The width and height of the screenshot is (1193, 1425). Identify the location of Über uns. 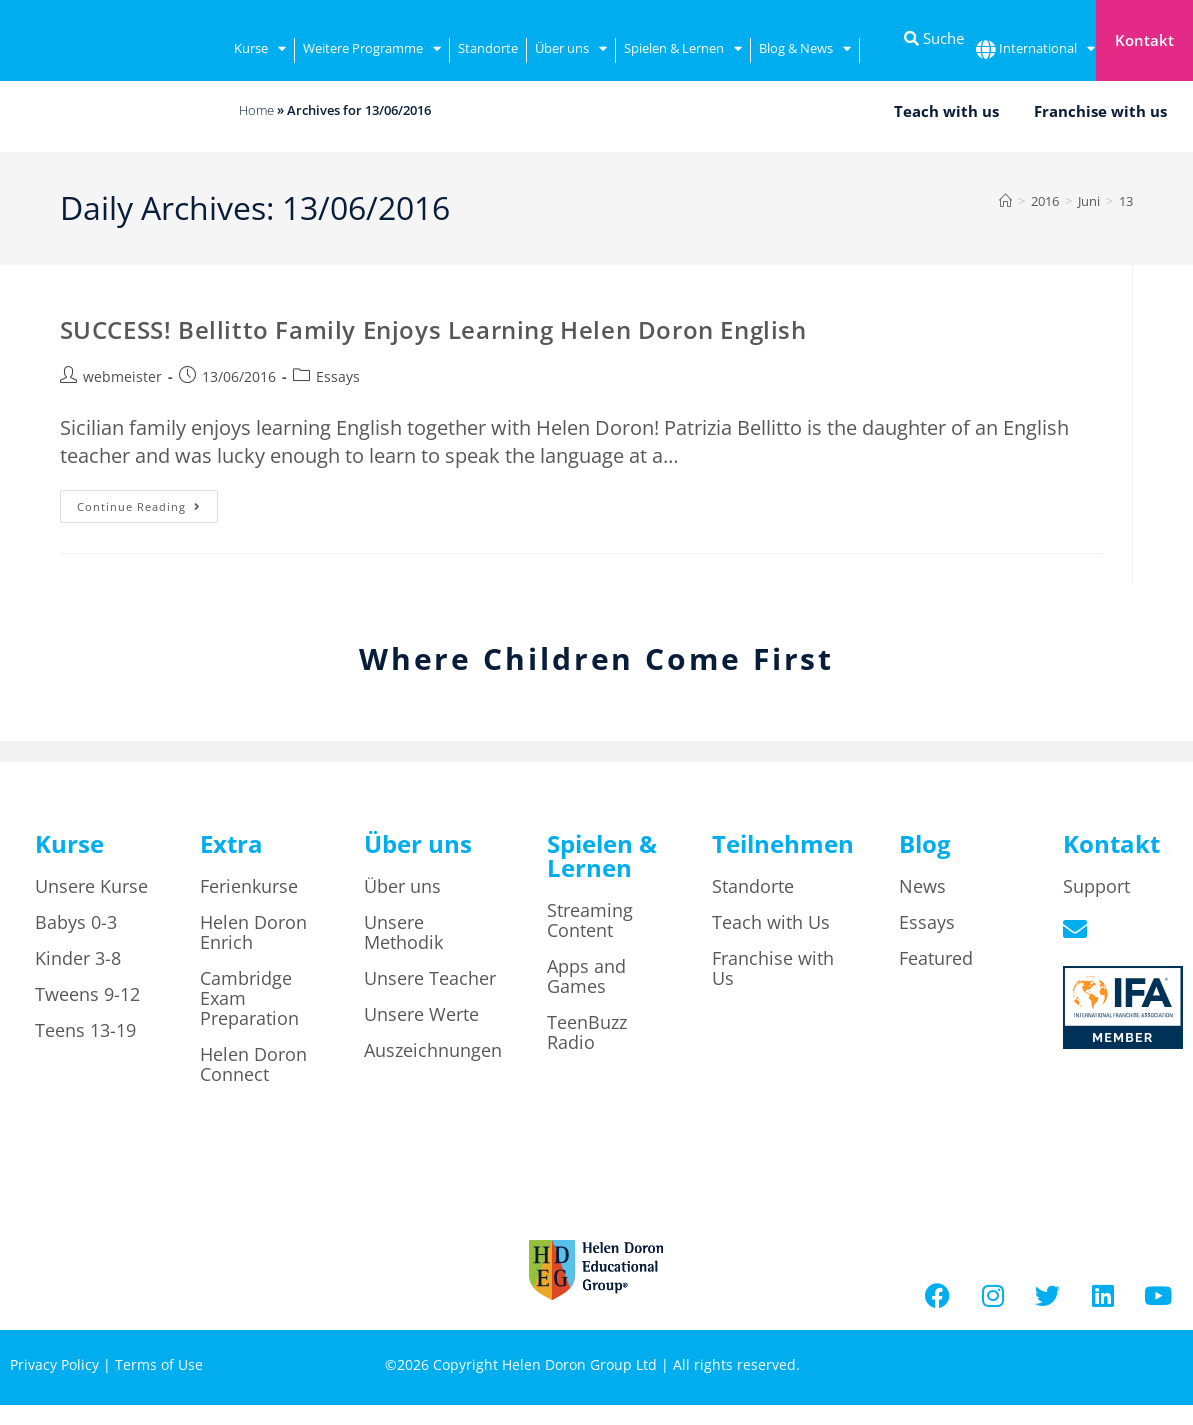
(571, 50).